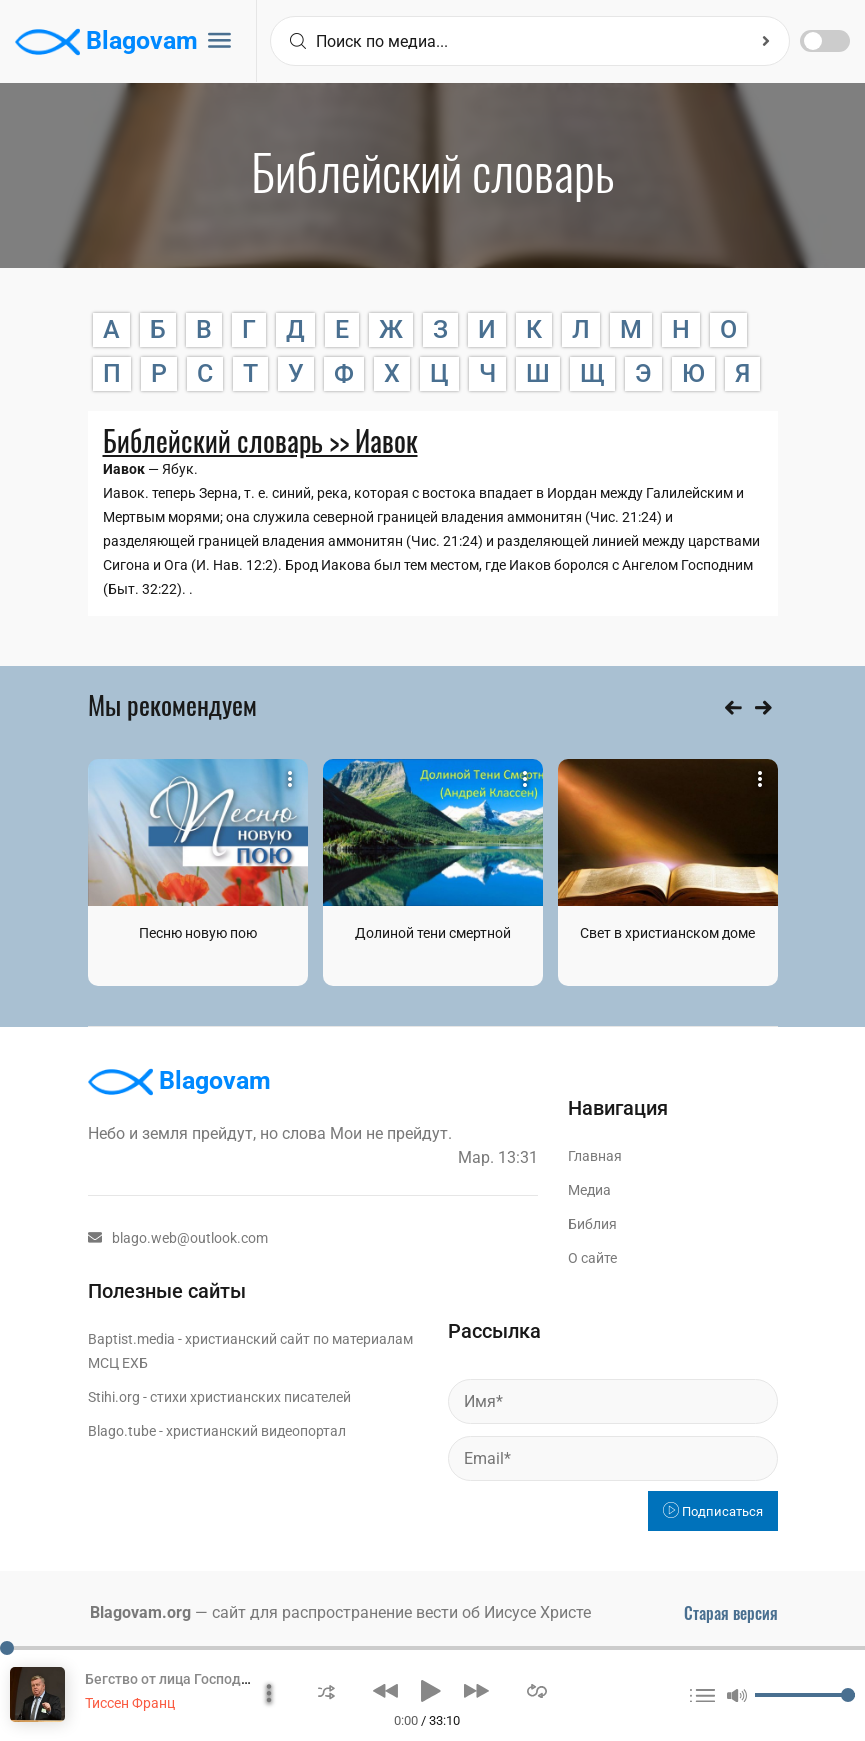  Describe the element at coordinates (592, 1258) in the screenshot. I see `О сайте` at that location.